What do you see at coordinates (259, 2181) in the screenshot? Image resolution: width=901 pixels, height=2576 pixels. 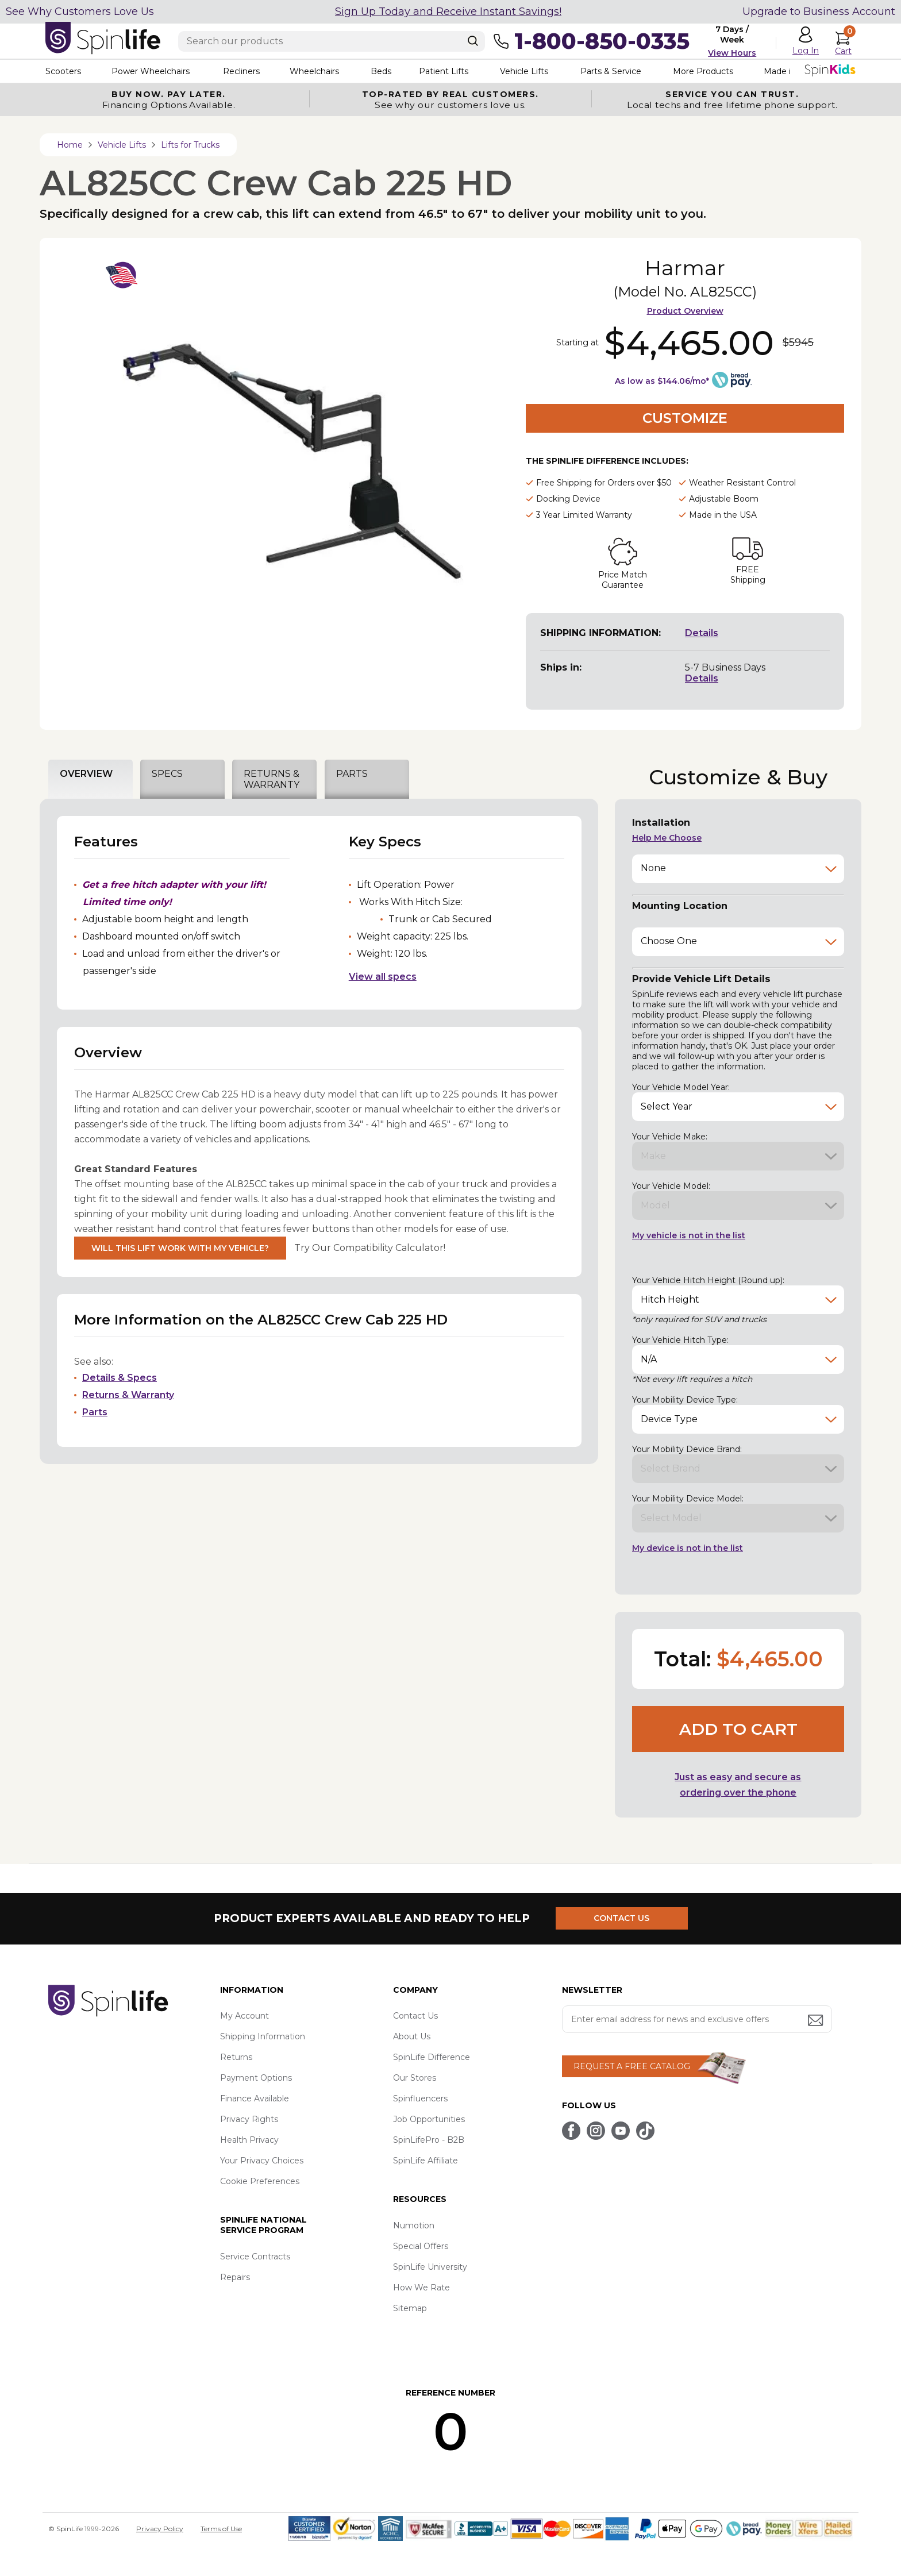 I see `Cookie Preferences [button]` at bounding box center [259, 2181].